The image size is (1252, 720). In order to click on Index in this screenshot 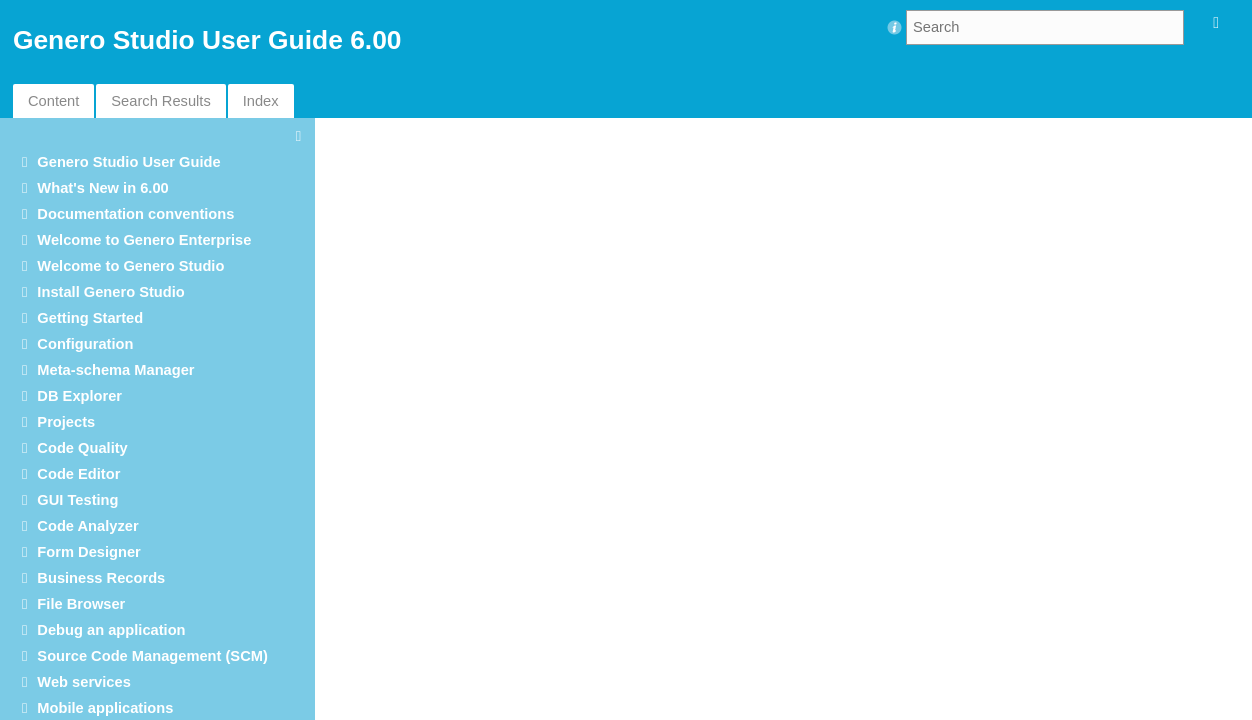, I will do `click(261, 101)`.